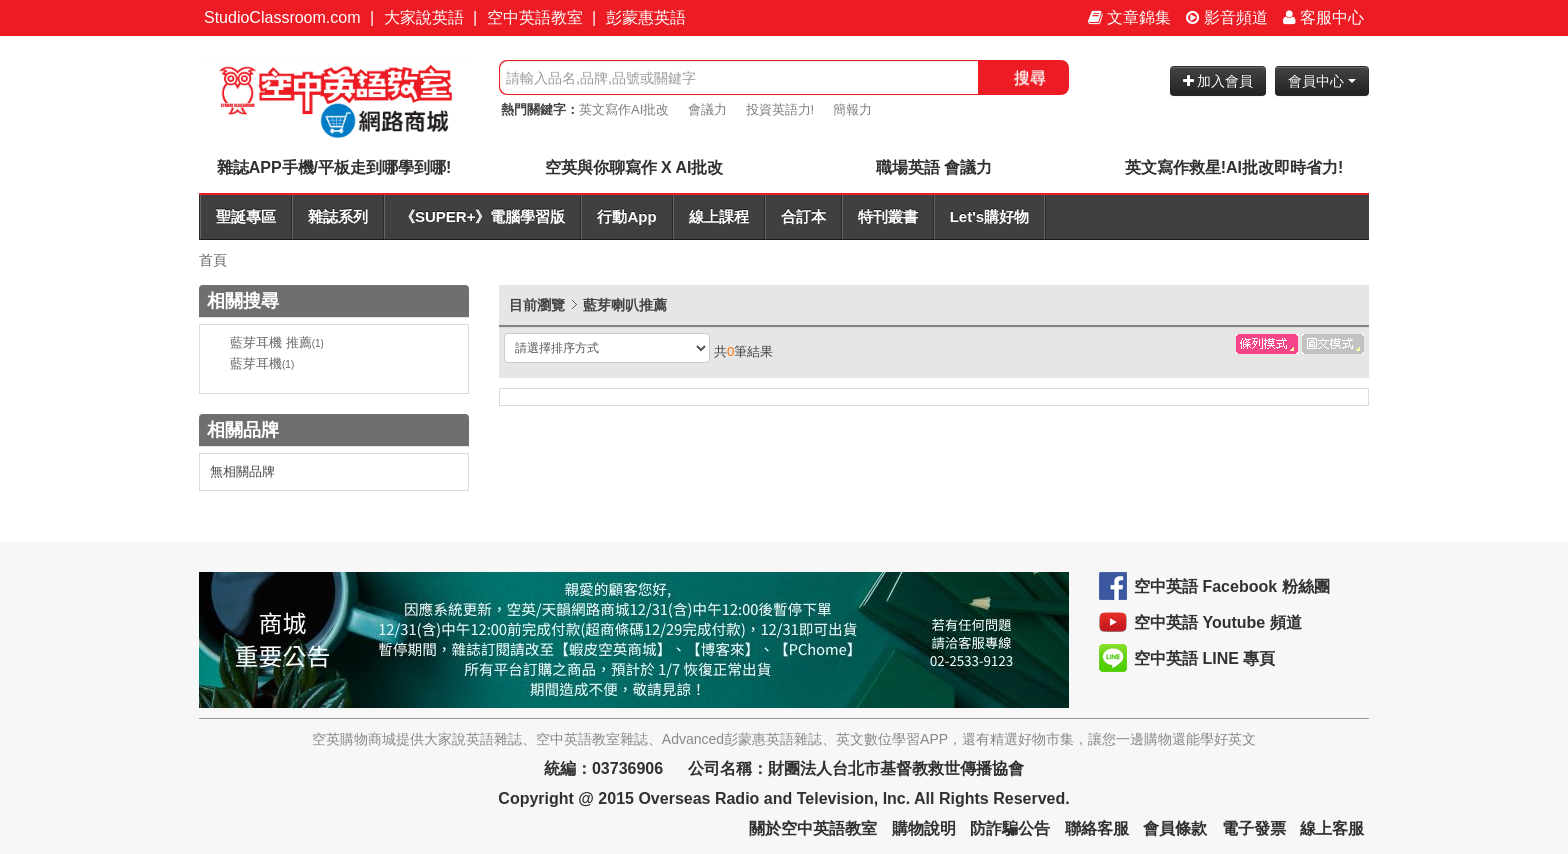 The height and width of the screenshot is (854, 1568). Describe the element at coordinates (1232, 586) in the screenshot. I see `空中英語 Facebook 粉絲團` at that location.